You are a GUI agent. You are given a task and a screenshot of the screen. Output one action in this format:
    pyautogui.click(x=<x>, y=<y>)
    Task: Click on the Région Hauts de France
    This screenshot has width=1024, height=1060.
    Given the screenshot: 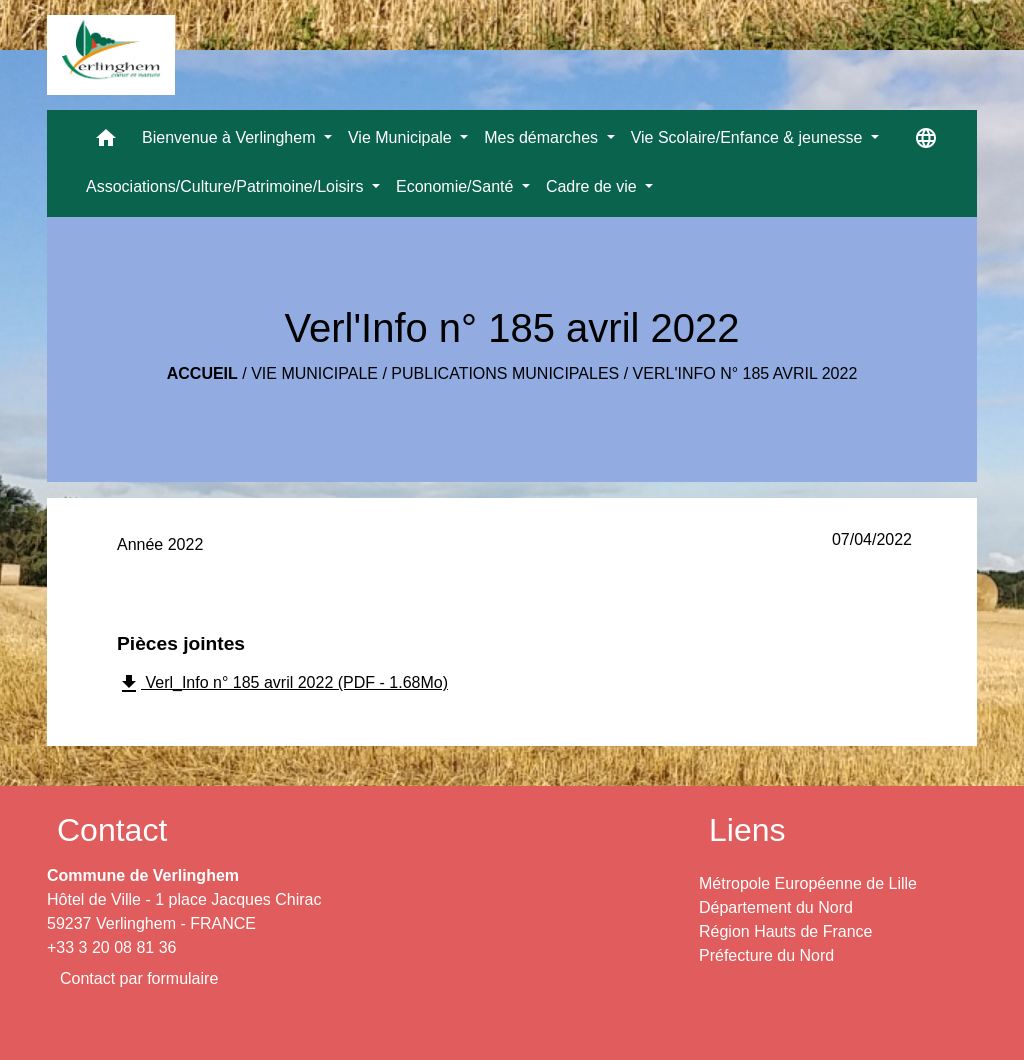 What is the action you would take?
    pyautogui.click(x=785, y=931)
    